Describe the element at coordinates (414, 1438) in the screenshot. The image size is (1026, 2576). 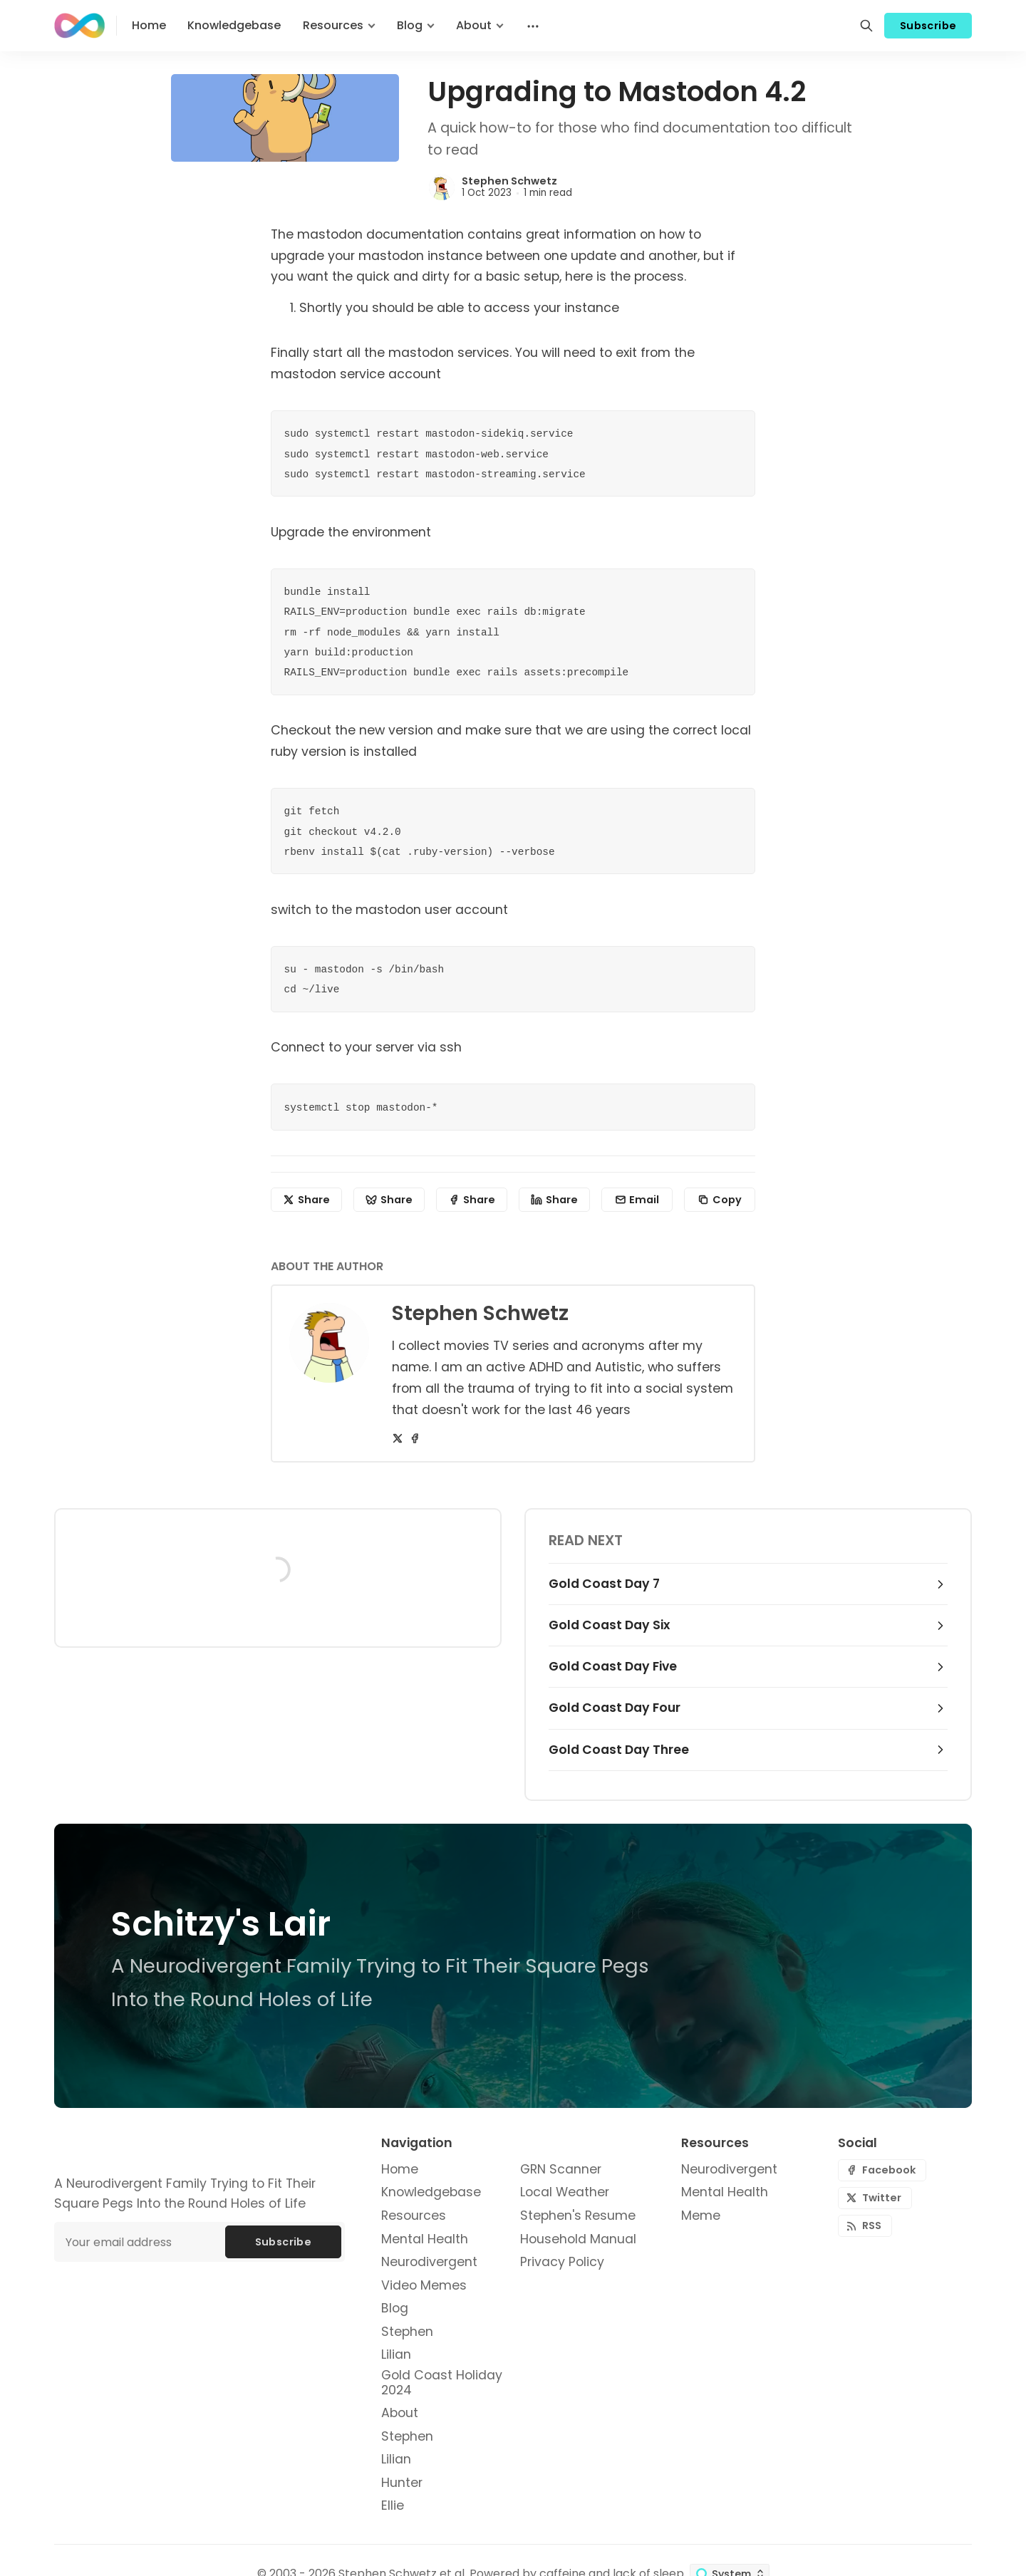
I see `[Facebook]` at that location.